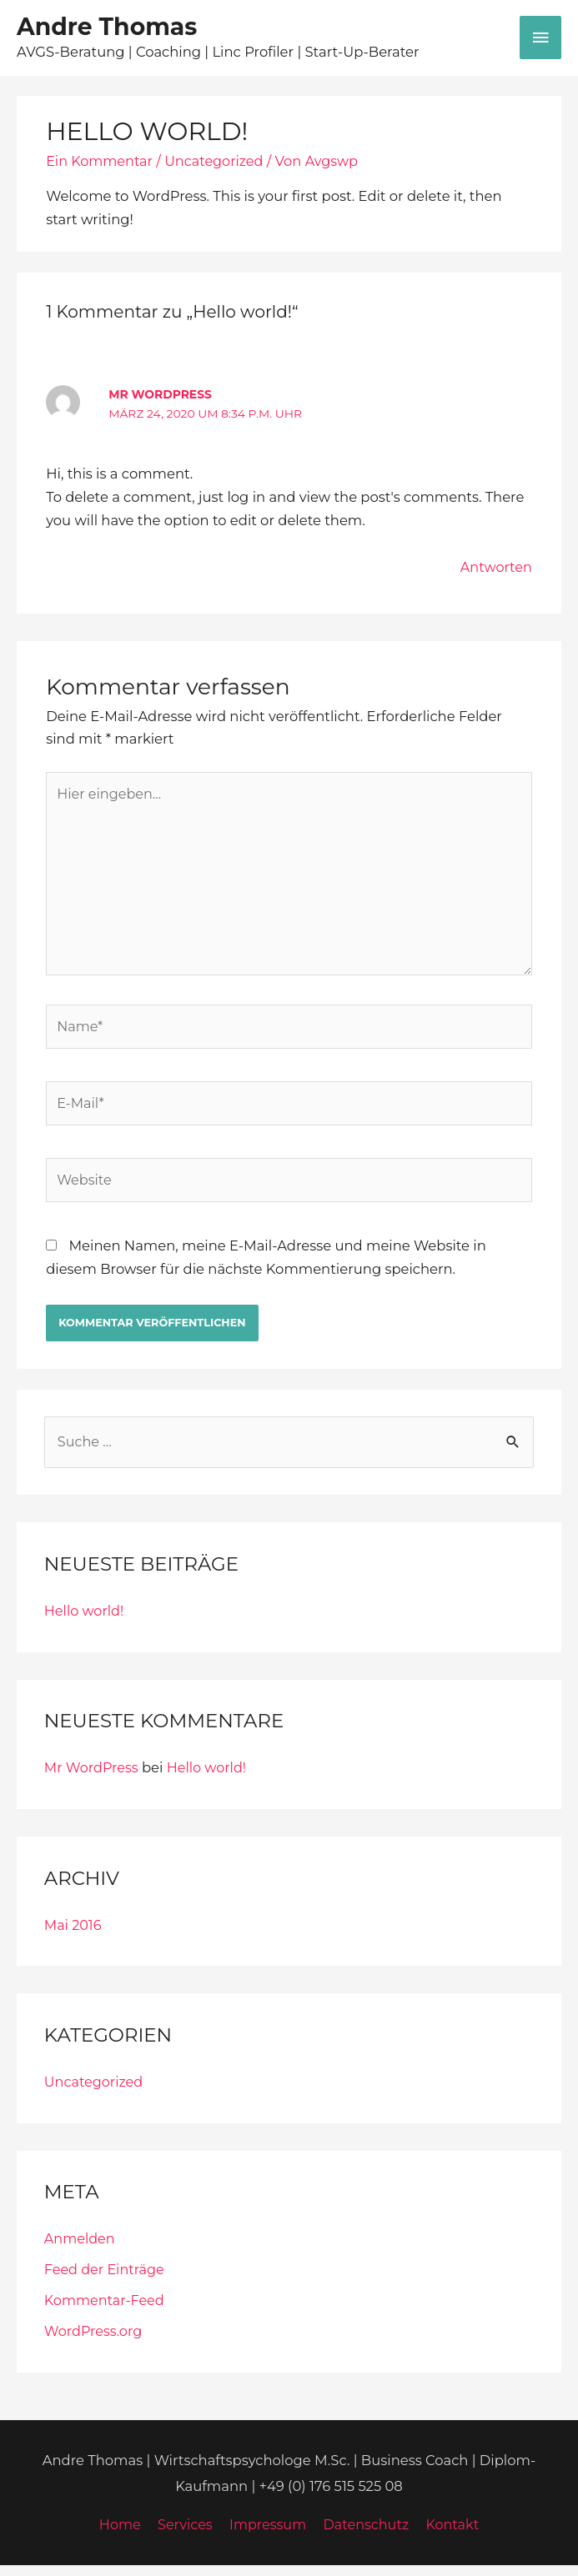  What do you see at coordinates (159, 397) in the screenshot?
I see `Mr WordPress` at bounding box center [159, 397].